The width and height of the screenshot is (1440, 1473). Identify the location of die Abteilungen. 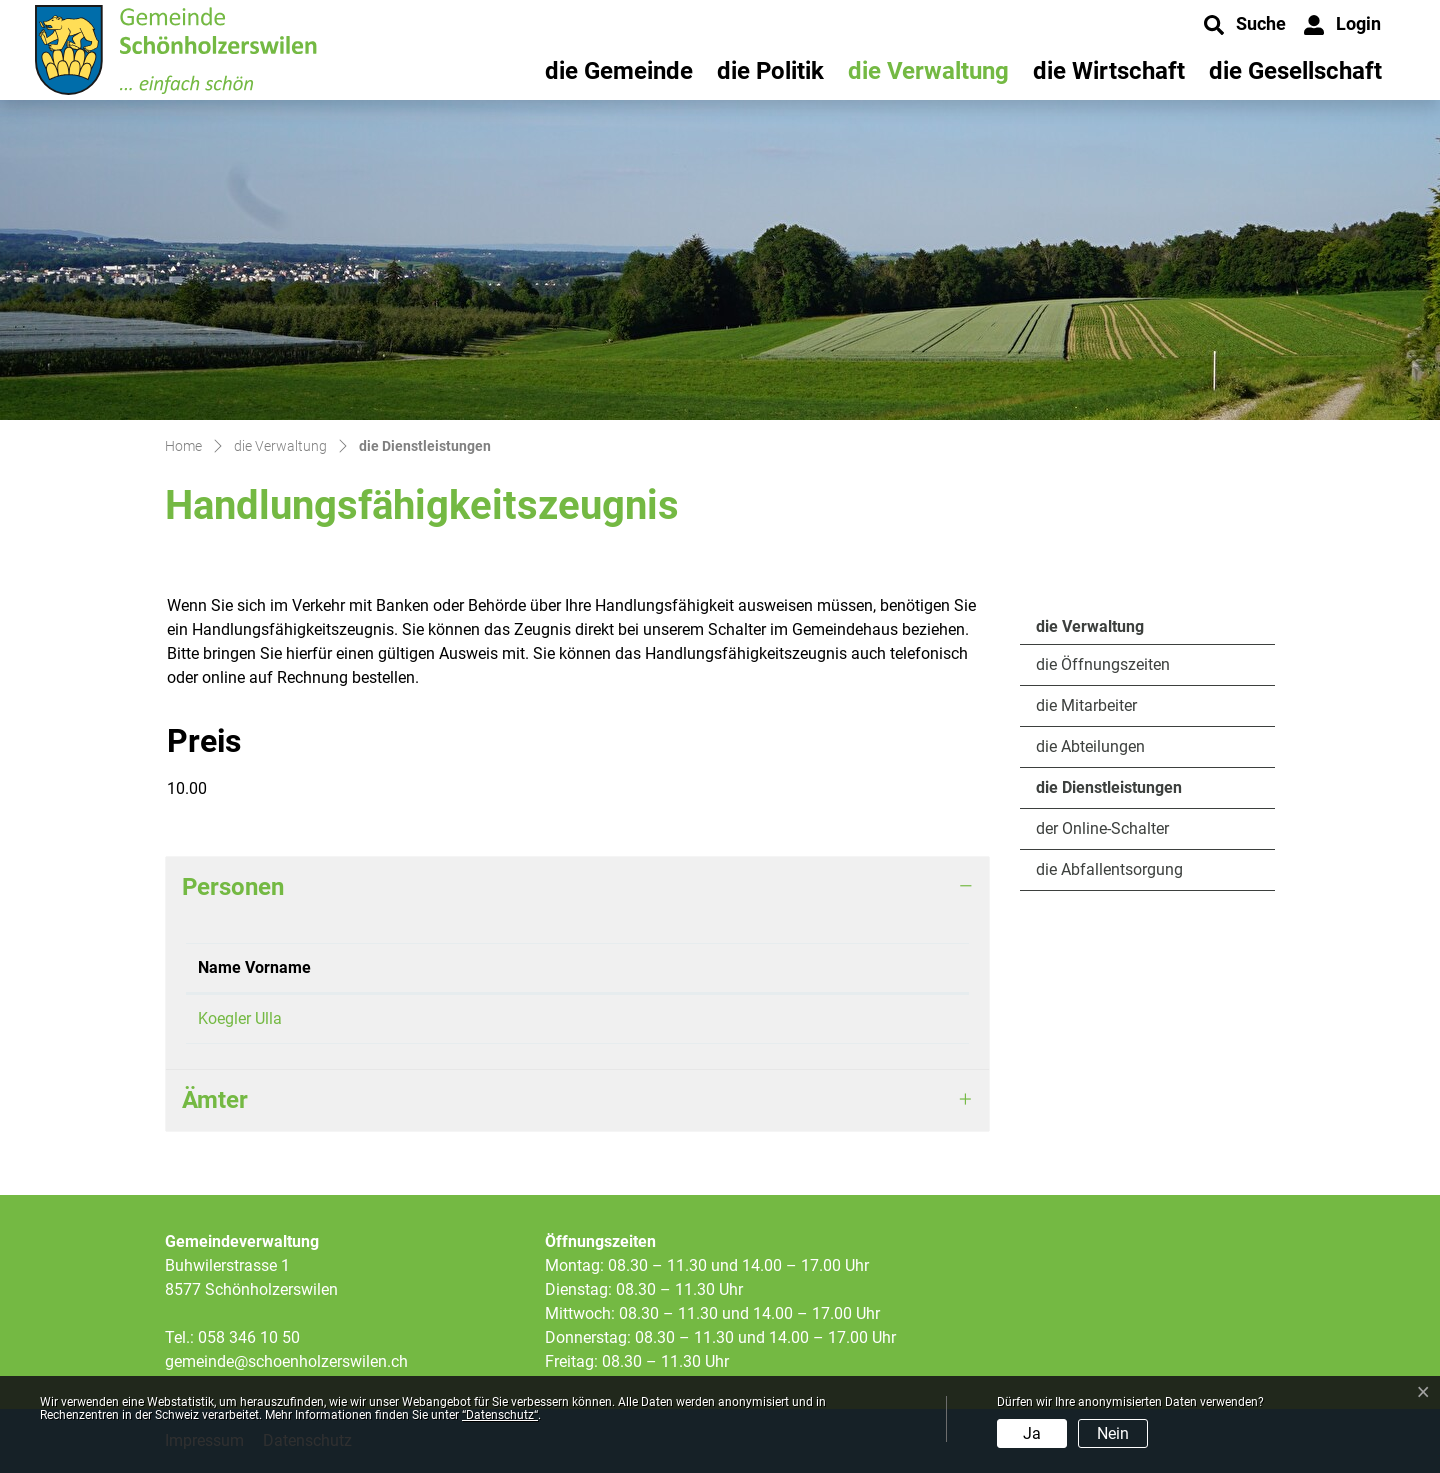
(1090, 746).